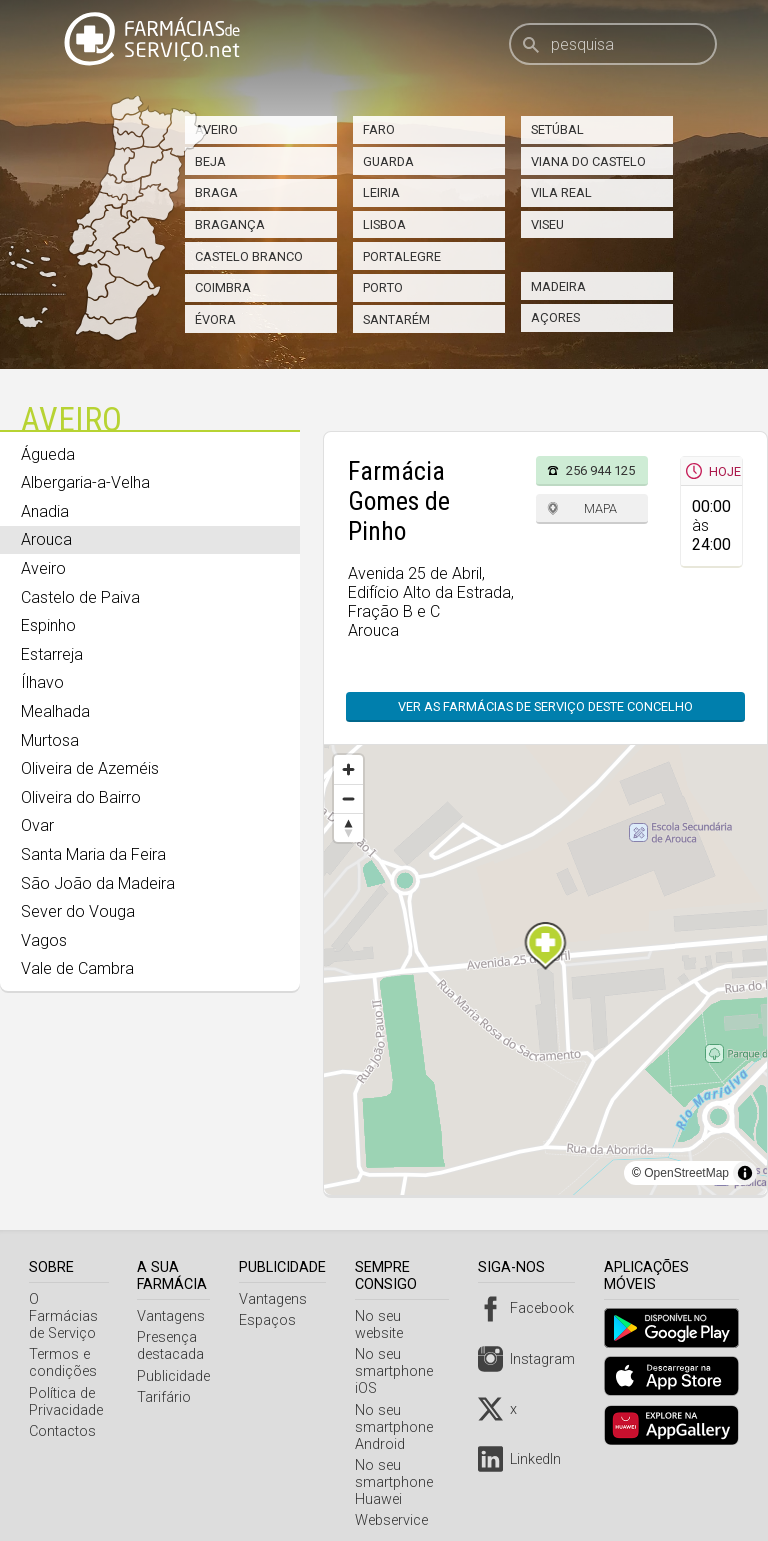 The image size is (768, 1541). I want to click on No seu smartphone Android, so click(399, 1410).